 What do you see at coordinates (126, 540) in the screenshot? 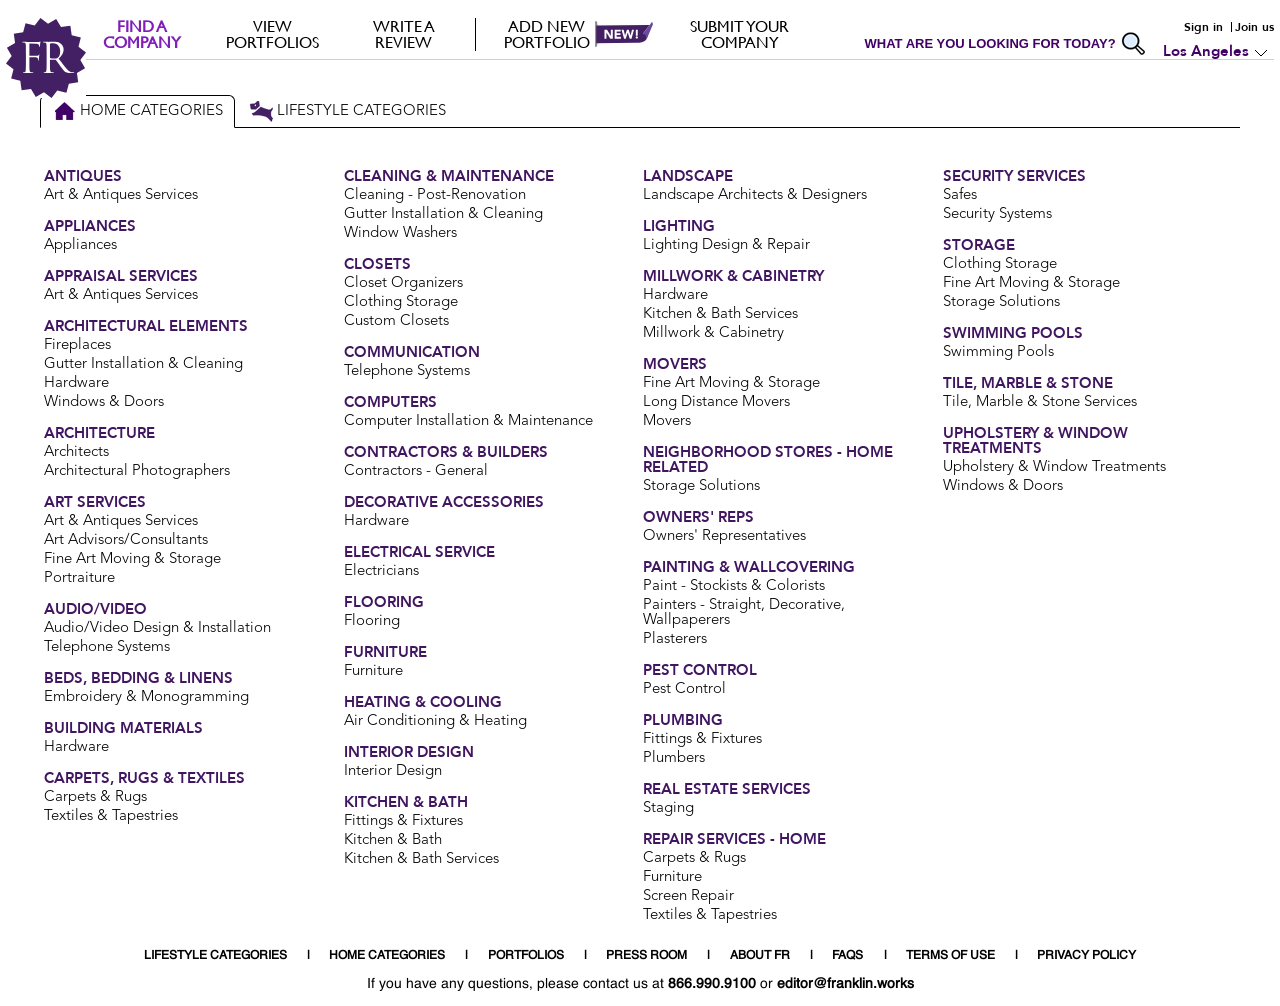
I see `Art Advisors/Consultants` at bounding box center [126, 540].